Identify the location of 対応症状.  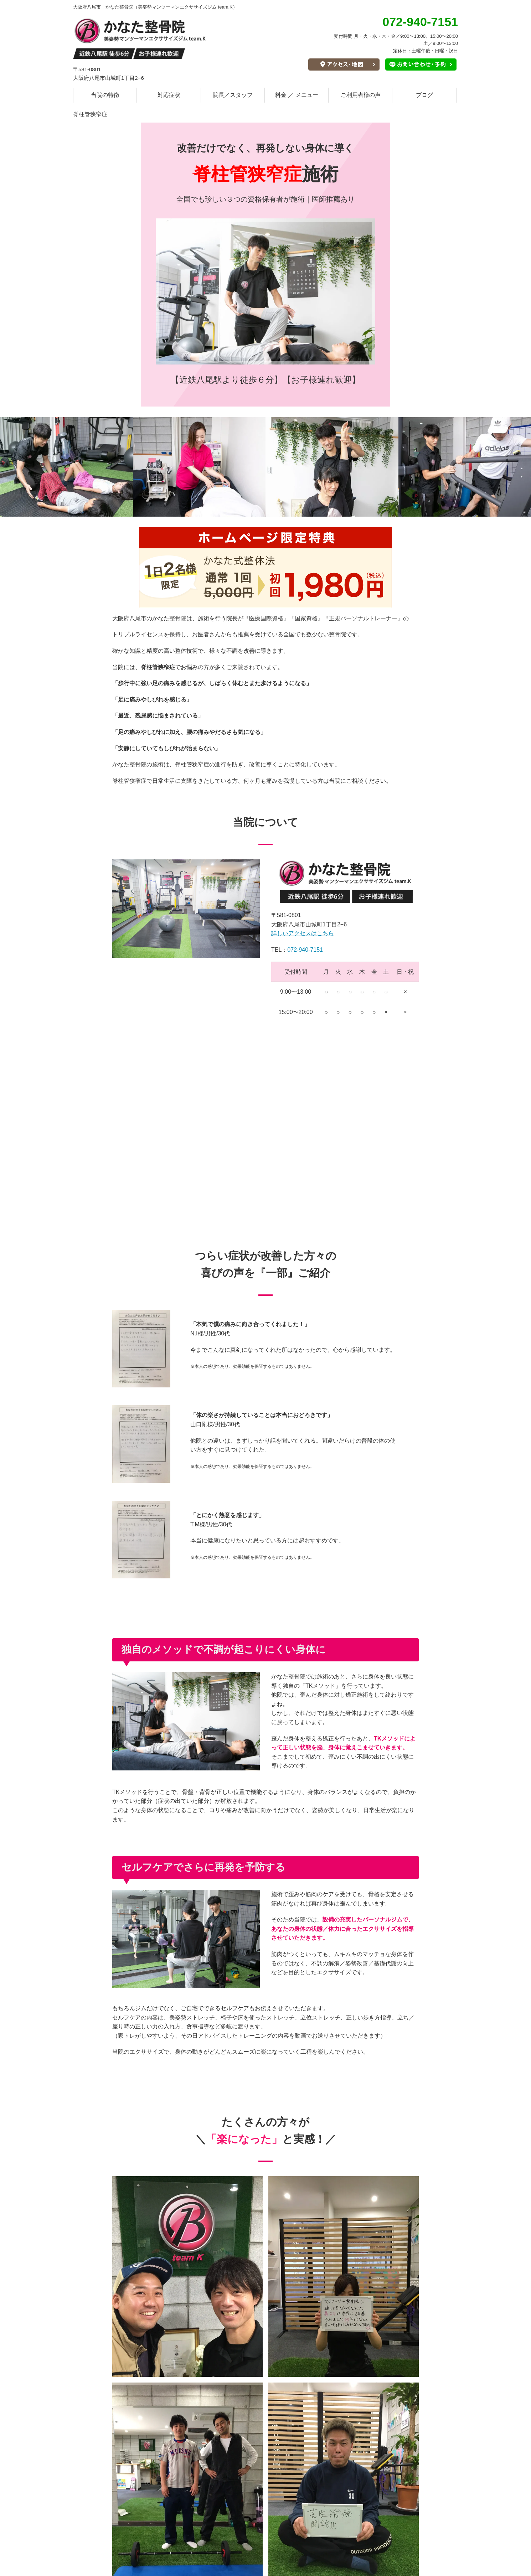
(169, 95).